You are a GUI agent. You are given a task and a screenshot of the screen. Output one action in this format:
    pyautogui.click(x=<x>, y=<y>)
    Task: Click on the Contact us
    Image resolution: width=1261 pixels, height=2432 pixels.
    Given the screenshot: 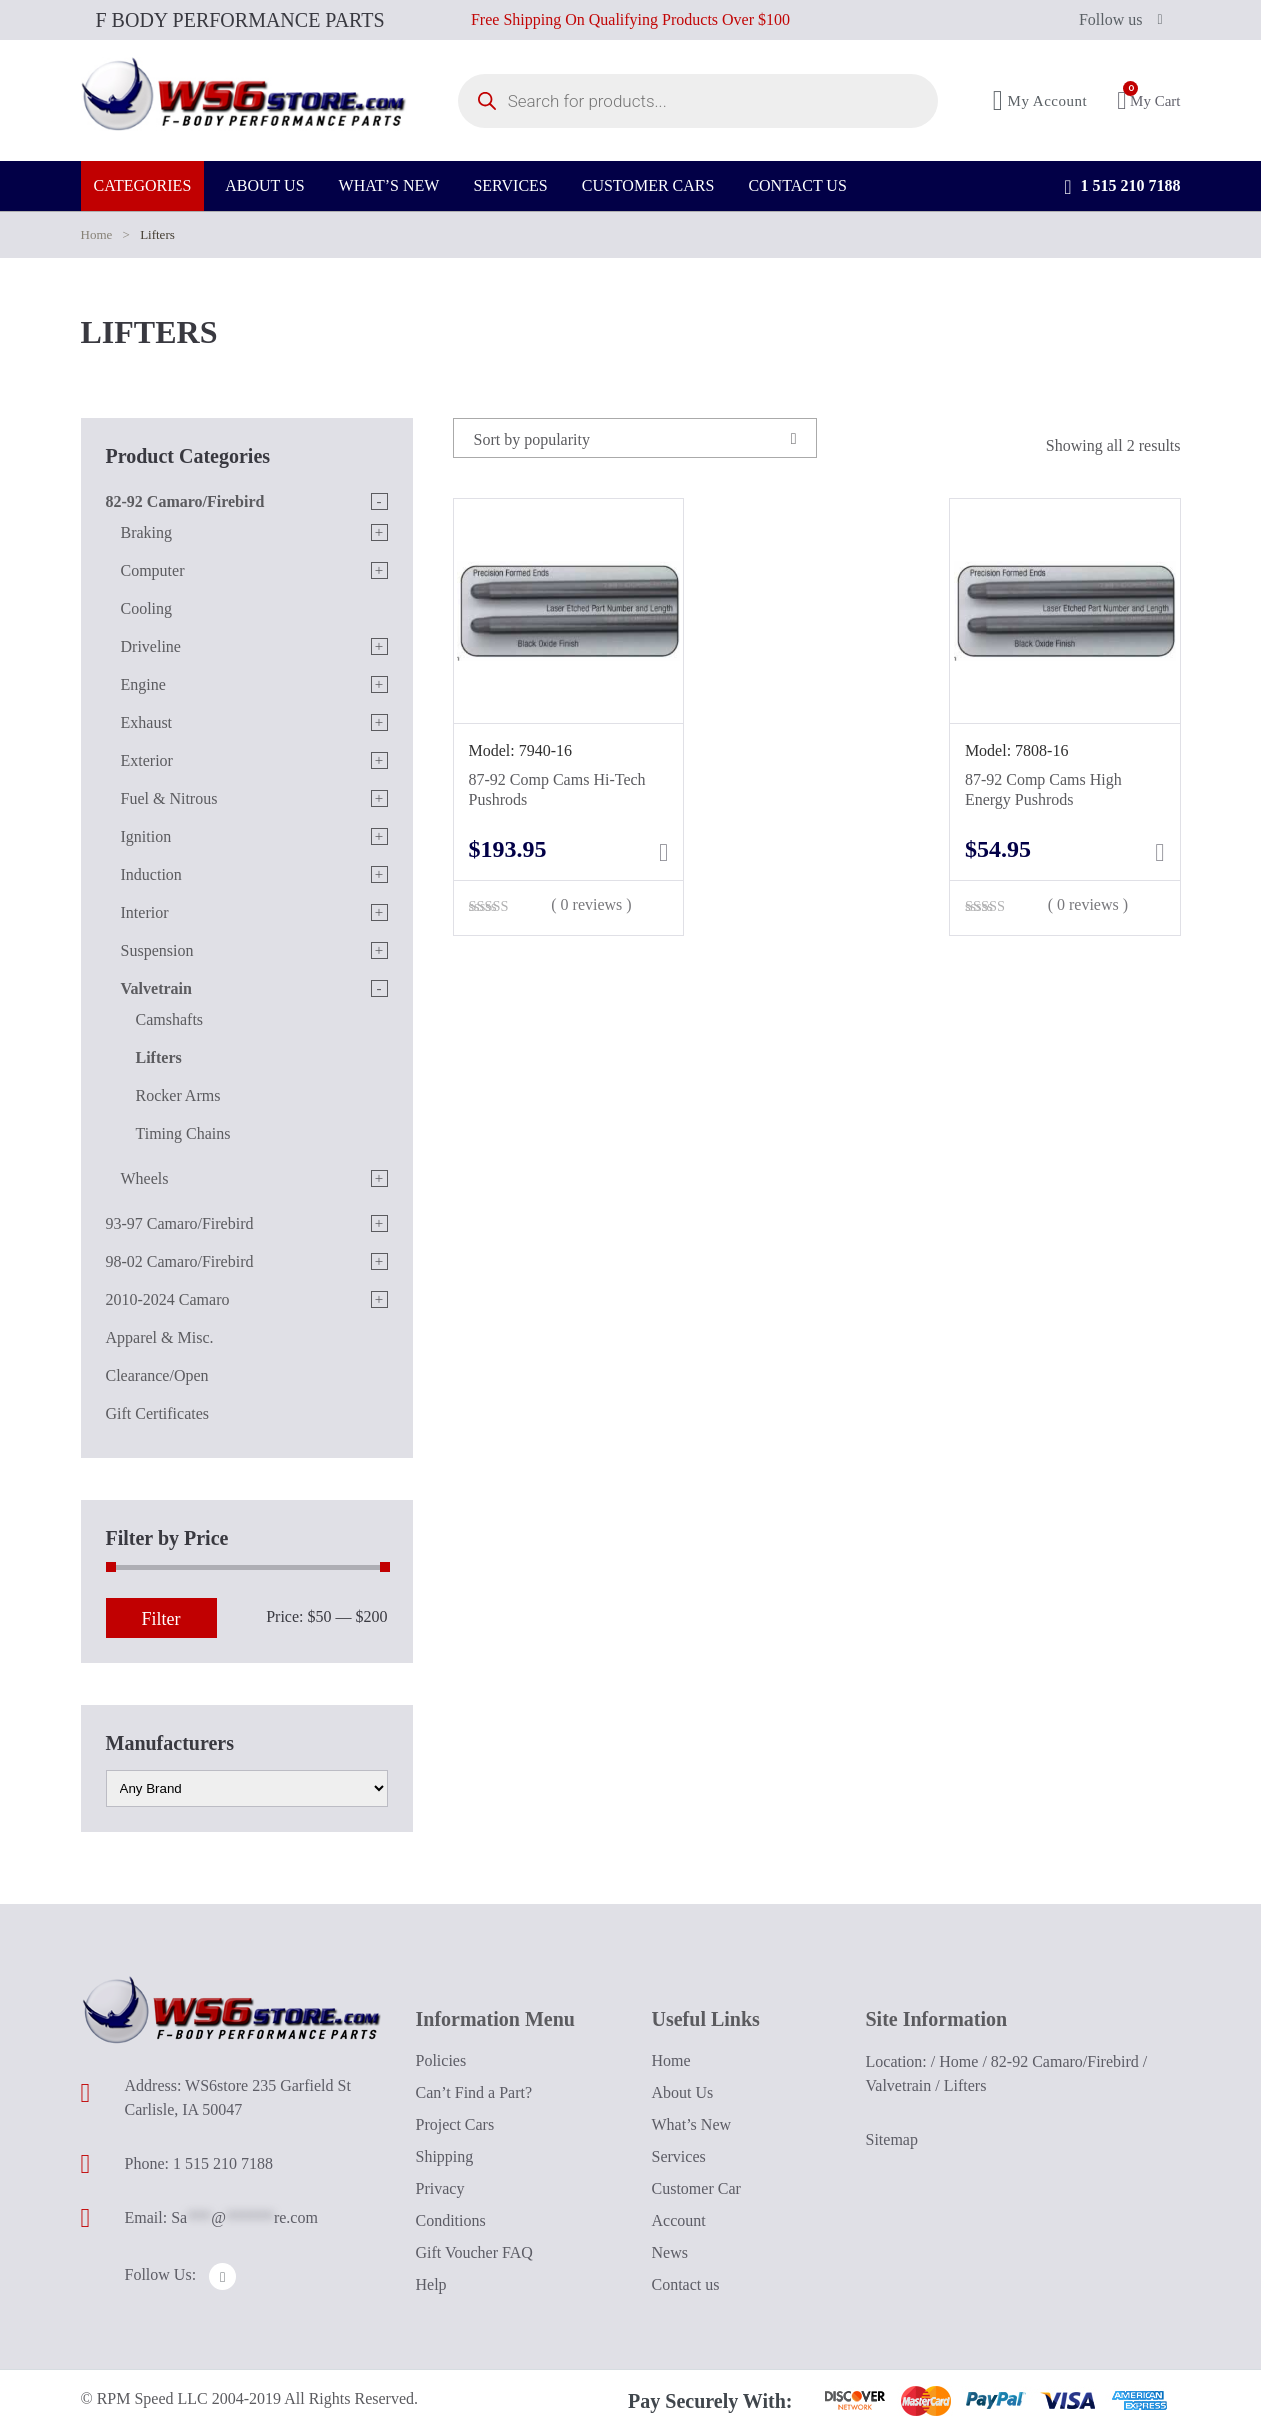 What is the action you would take?
    pyautogui.click(x=686, y=2284)
    